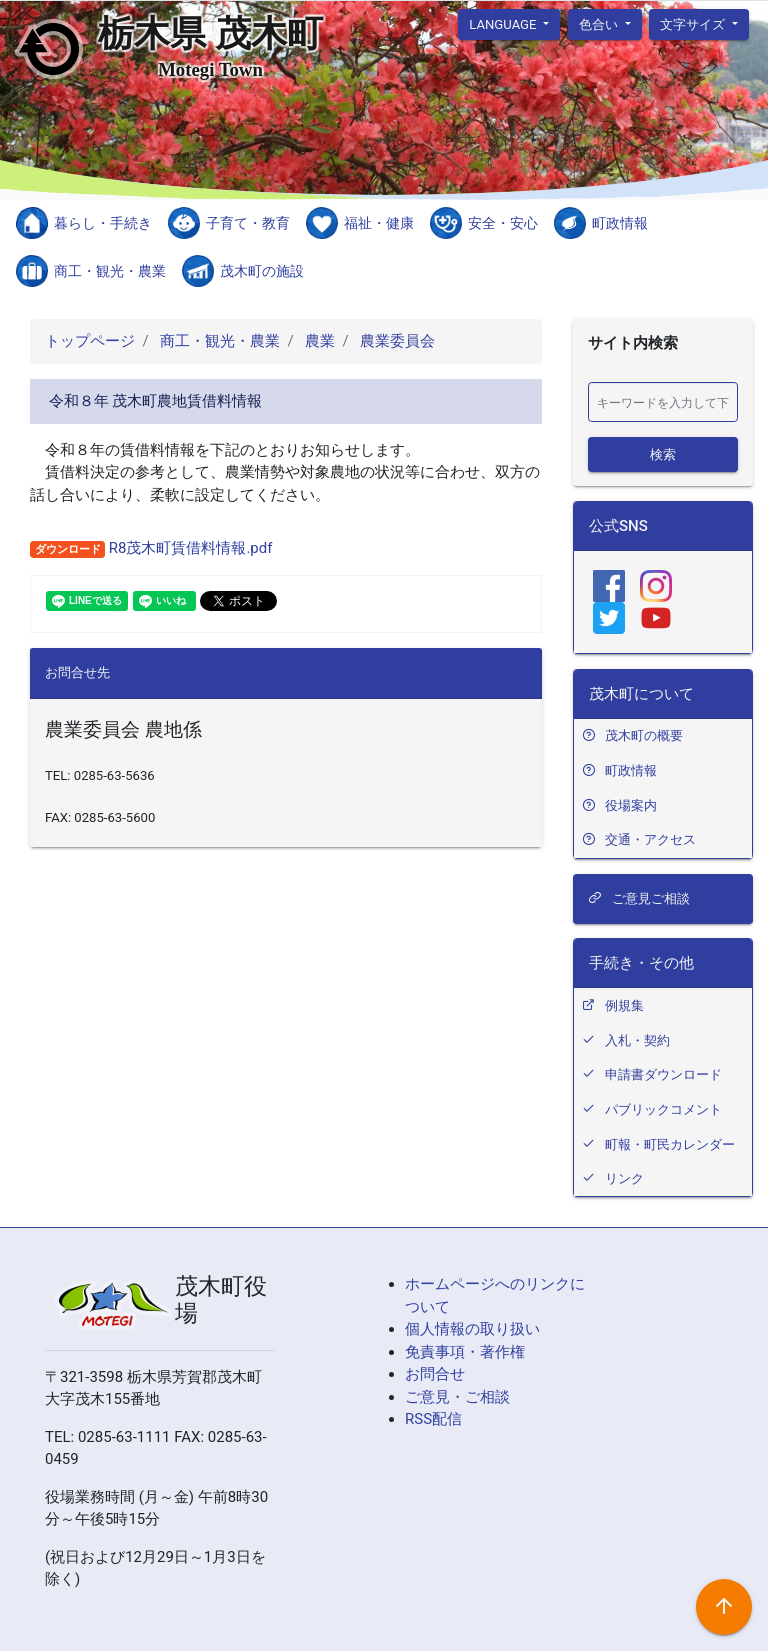  What do you see at coordinates (663, 402) in the screenshot?
I see `[検索]` at bounding box center [663, 402].